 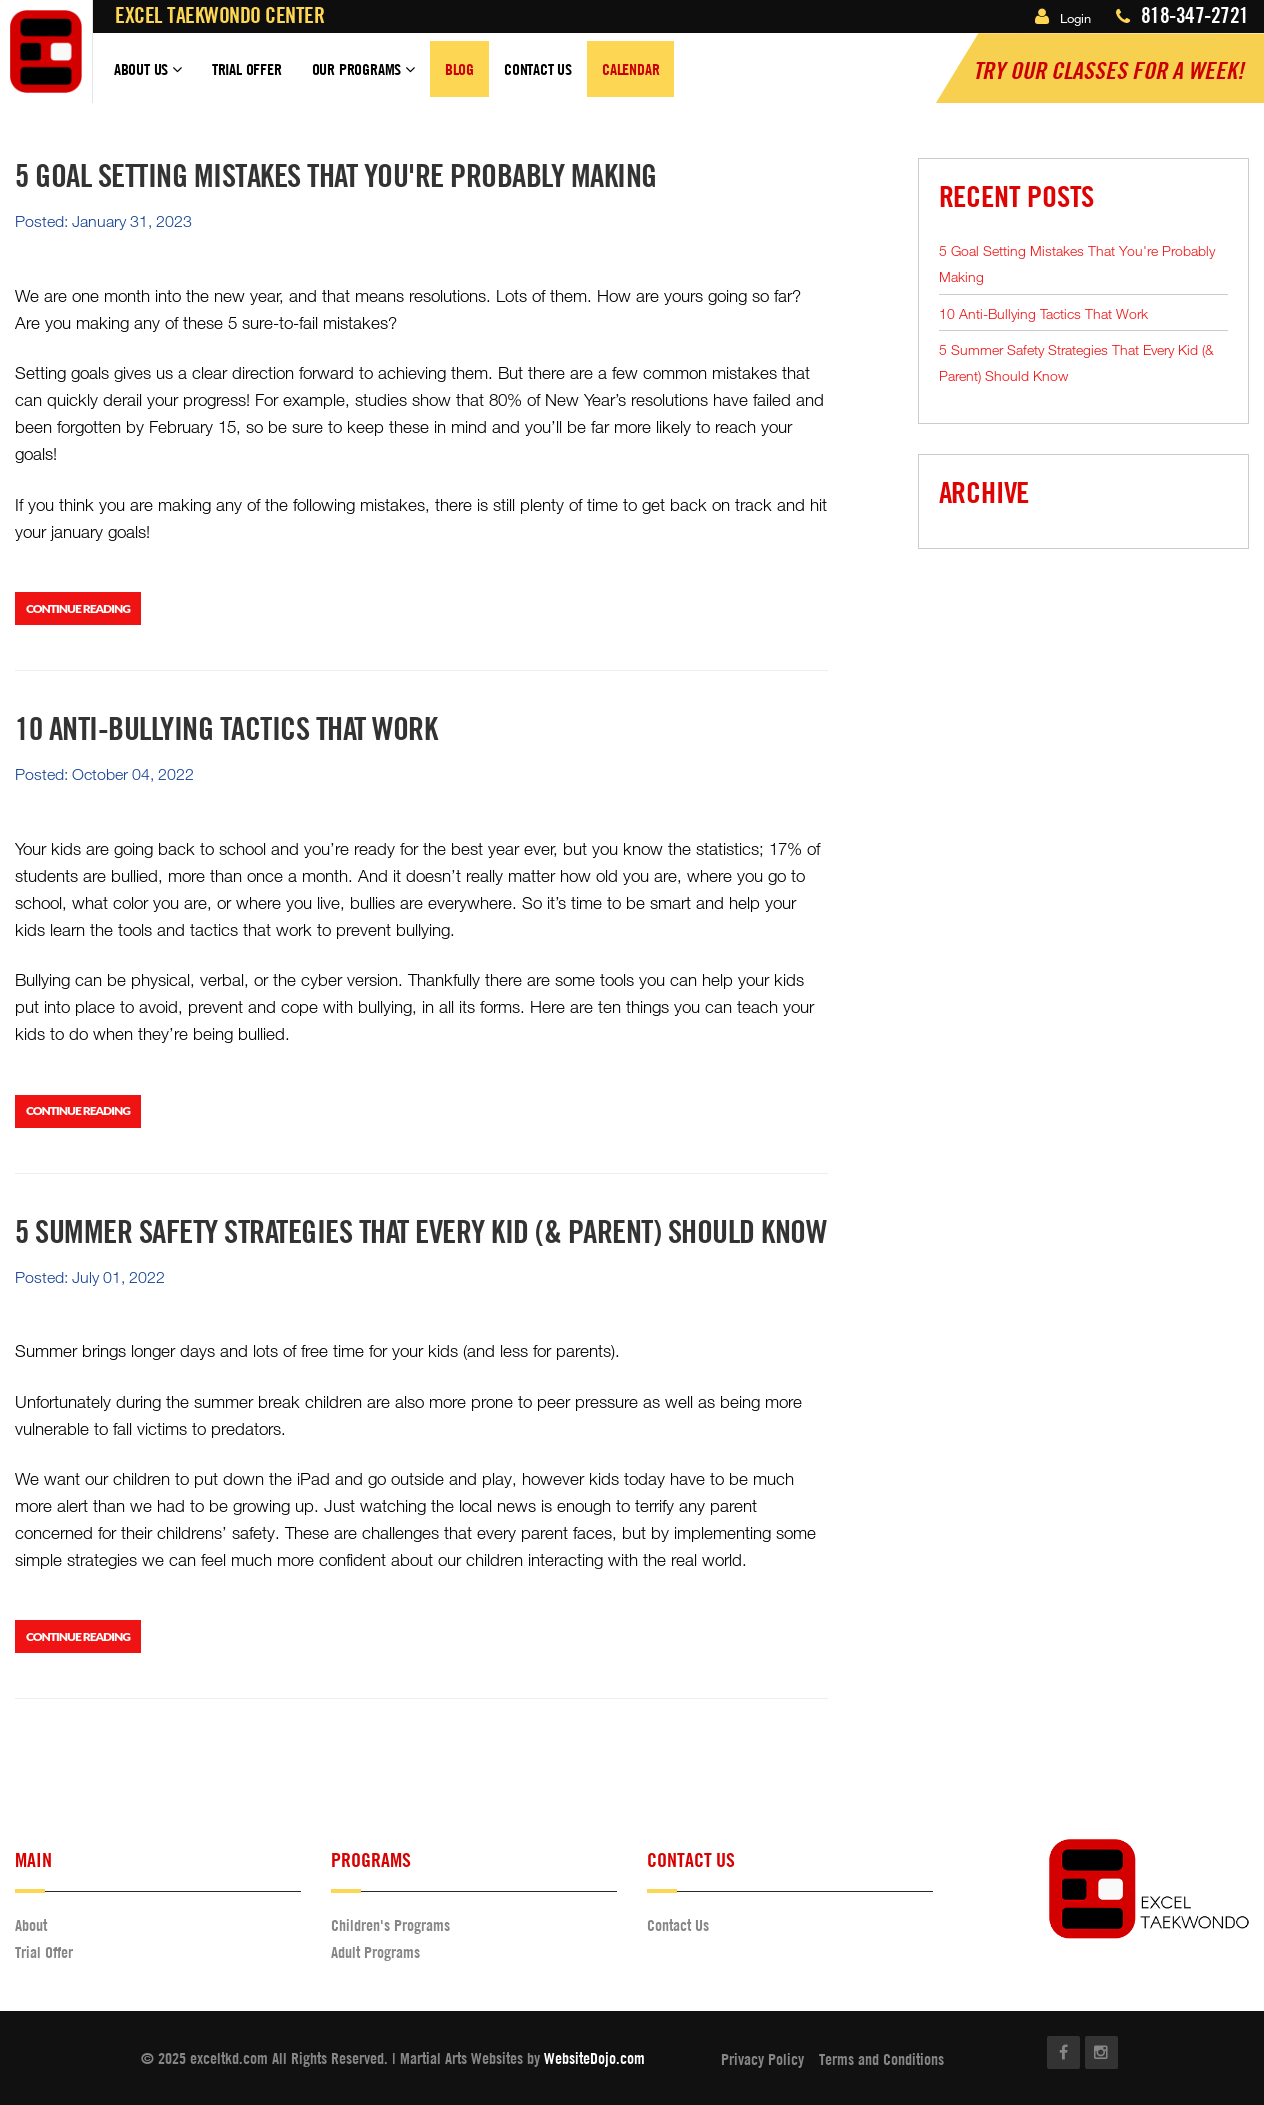 What do you see at coordinates (219, 15) in the screenshot?
I see `Excel Taekwondo Center` at bounding box center [219, 15].